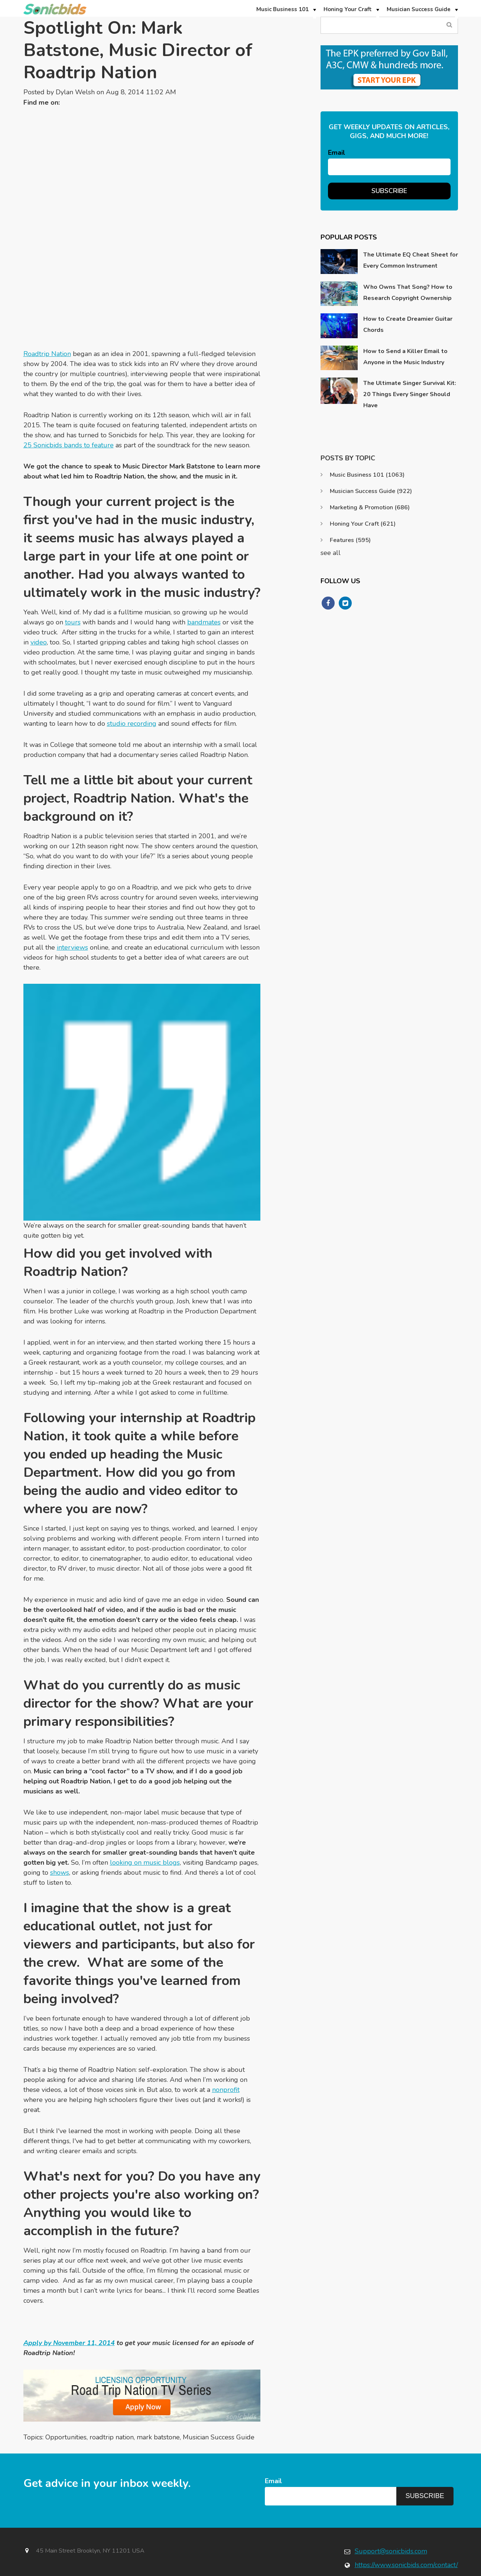 This screenshot has height=2576, width=481. What do you see at coordinates (350, 540) in the screenshot?
I see `Features` at bounding box center [350, 540].